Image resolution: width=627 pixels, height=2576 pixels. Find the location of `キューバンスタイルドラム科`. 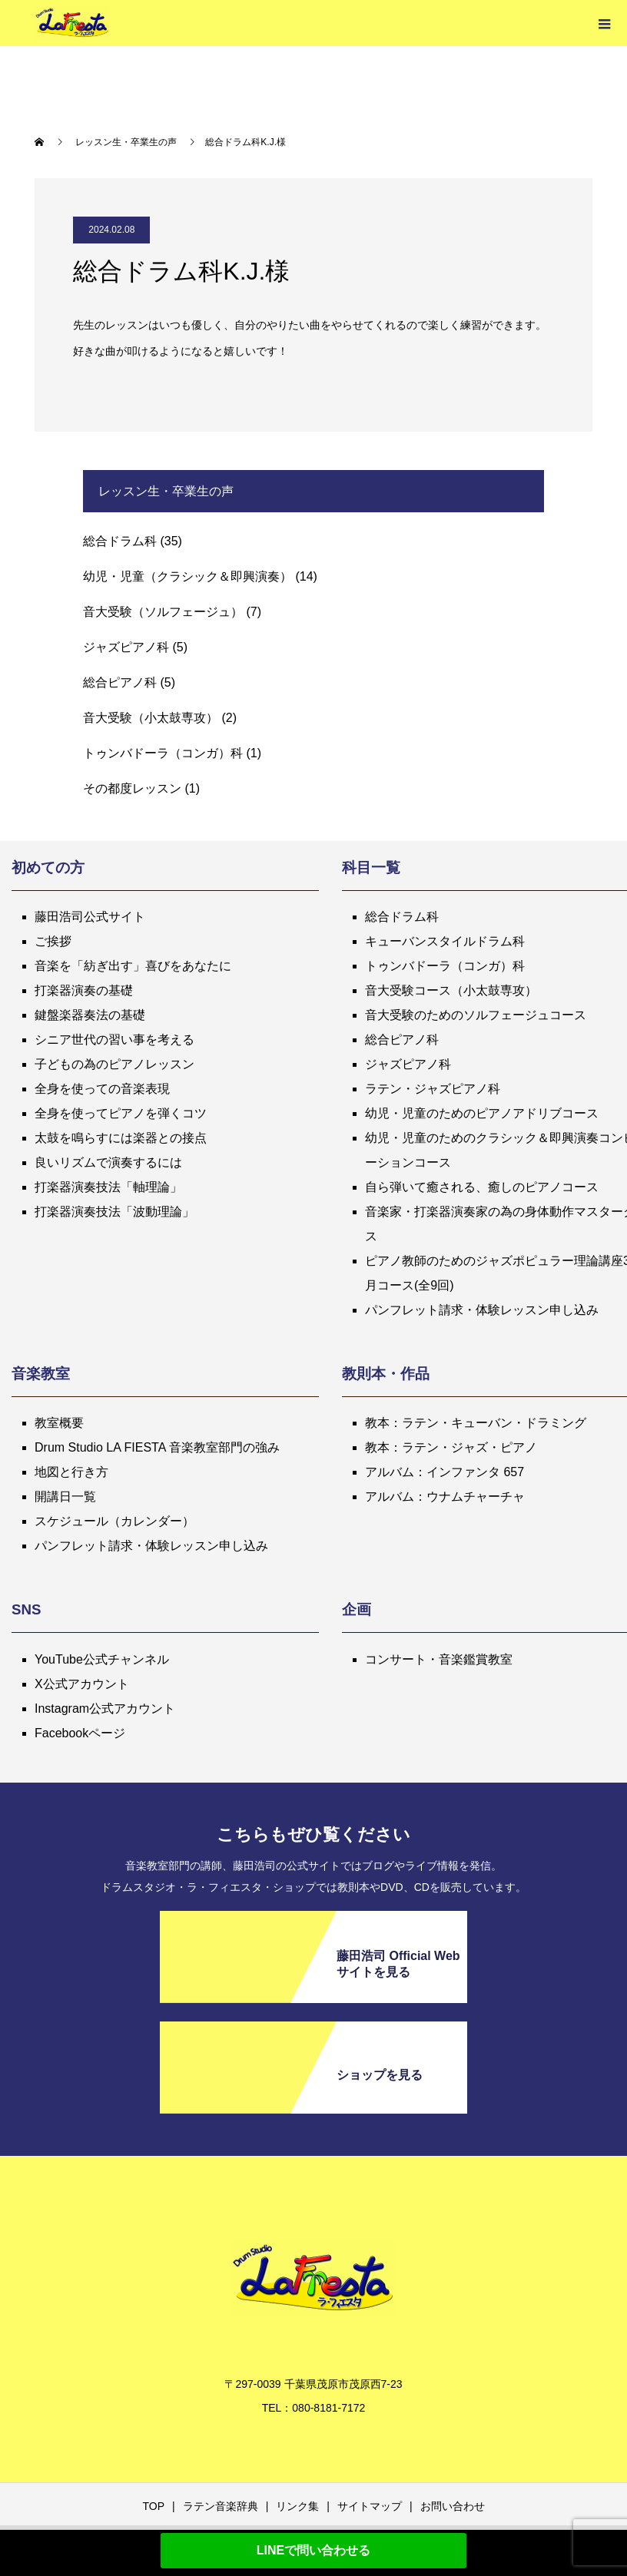

キューバンスタイルドラム科 is located at coordinates (445, 941).